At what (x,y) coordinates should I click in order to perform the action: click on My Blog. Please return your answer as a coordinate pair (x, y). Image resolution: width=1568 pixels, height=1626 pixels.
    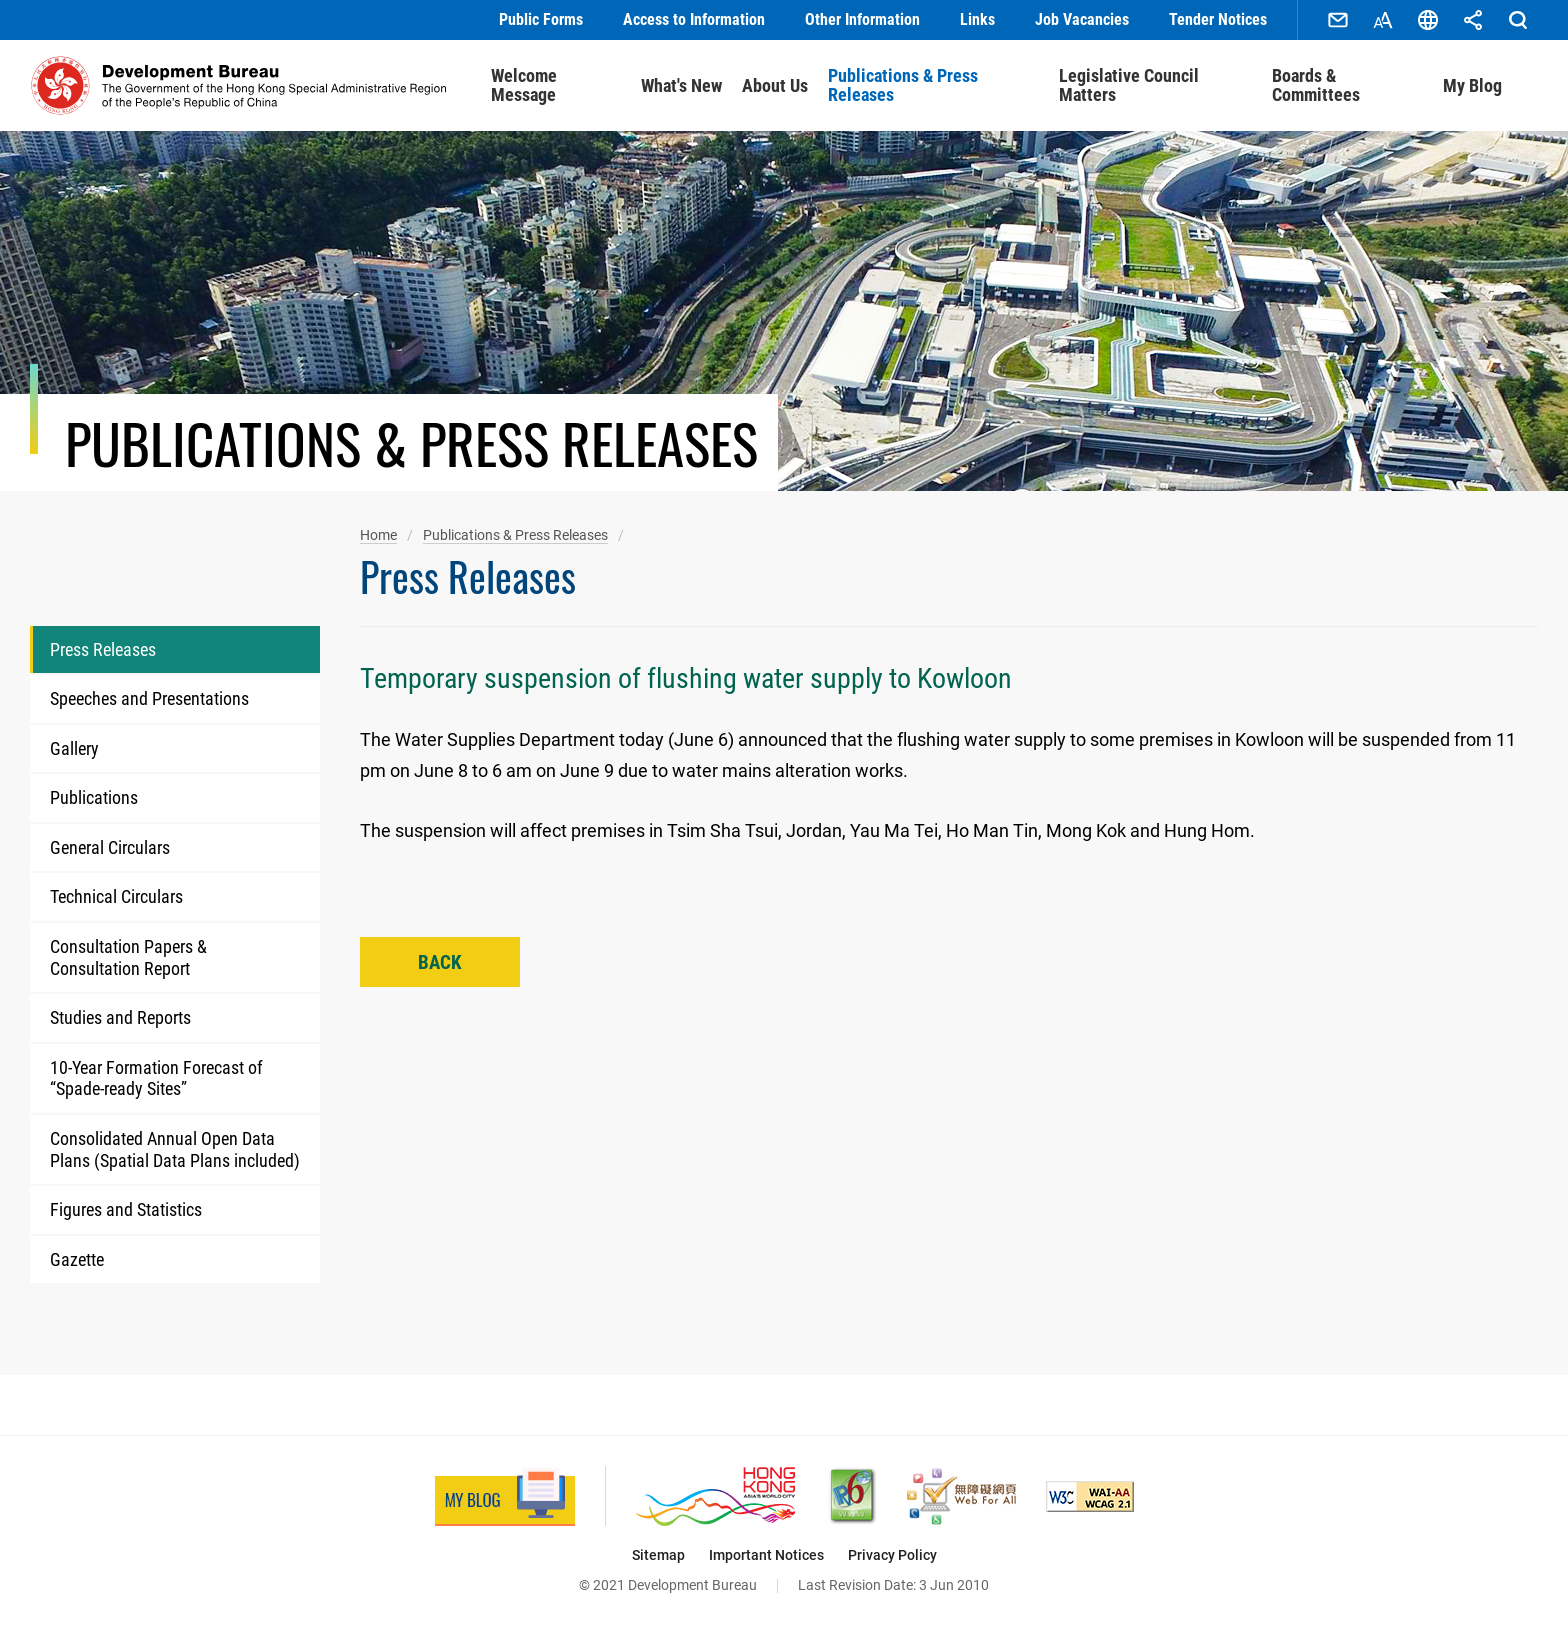
    Looking at the image, I should click on (1472, 85).